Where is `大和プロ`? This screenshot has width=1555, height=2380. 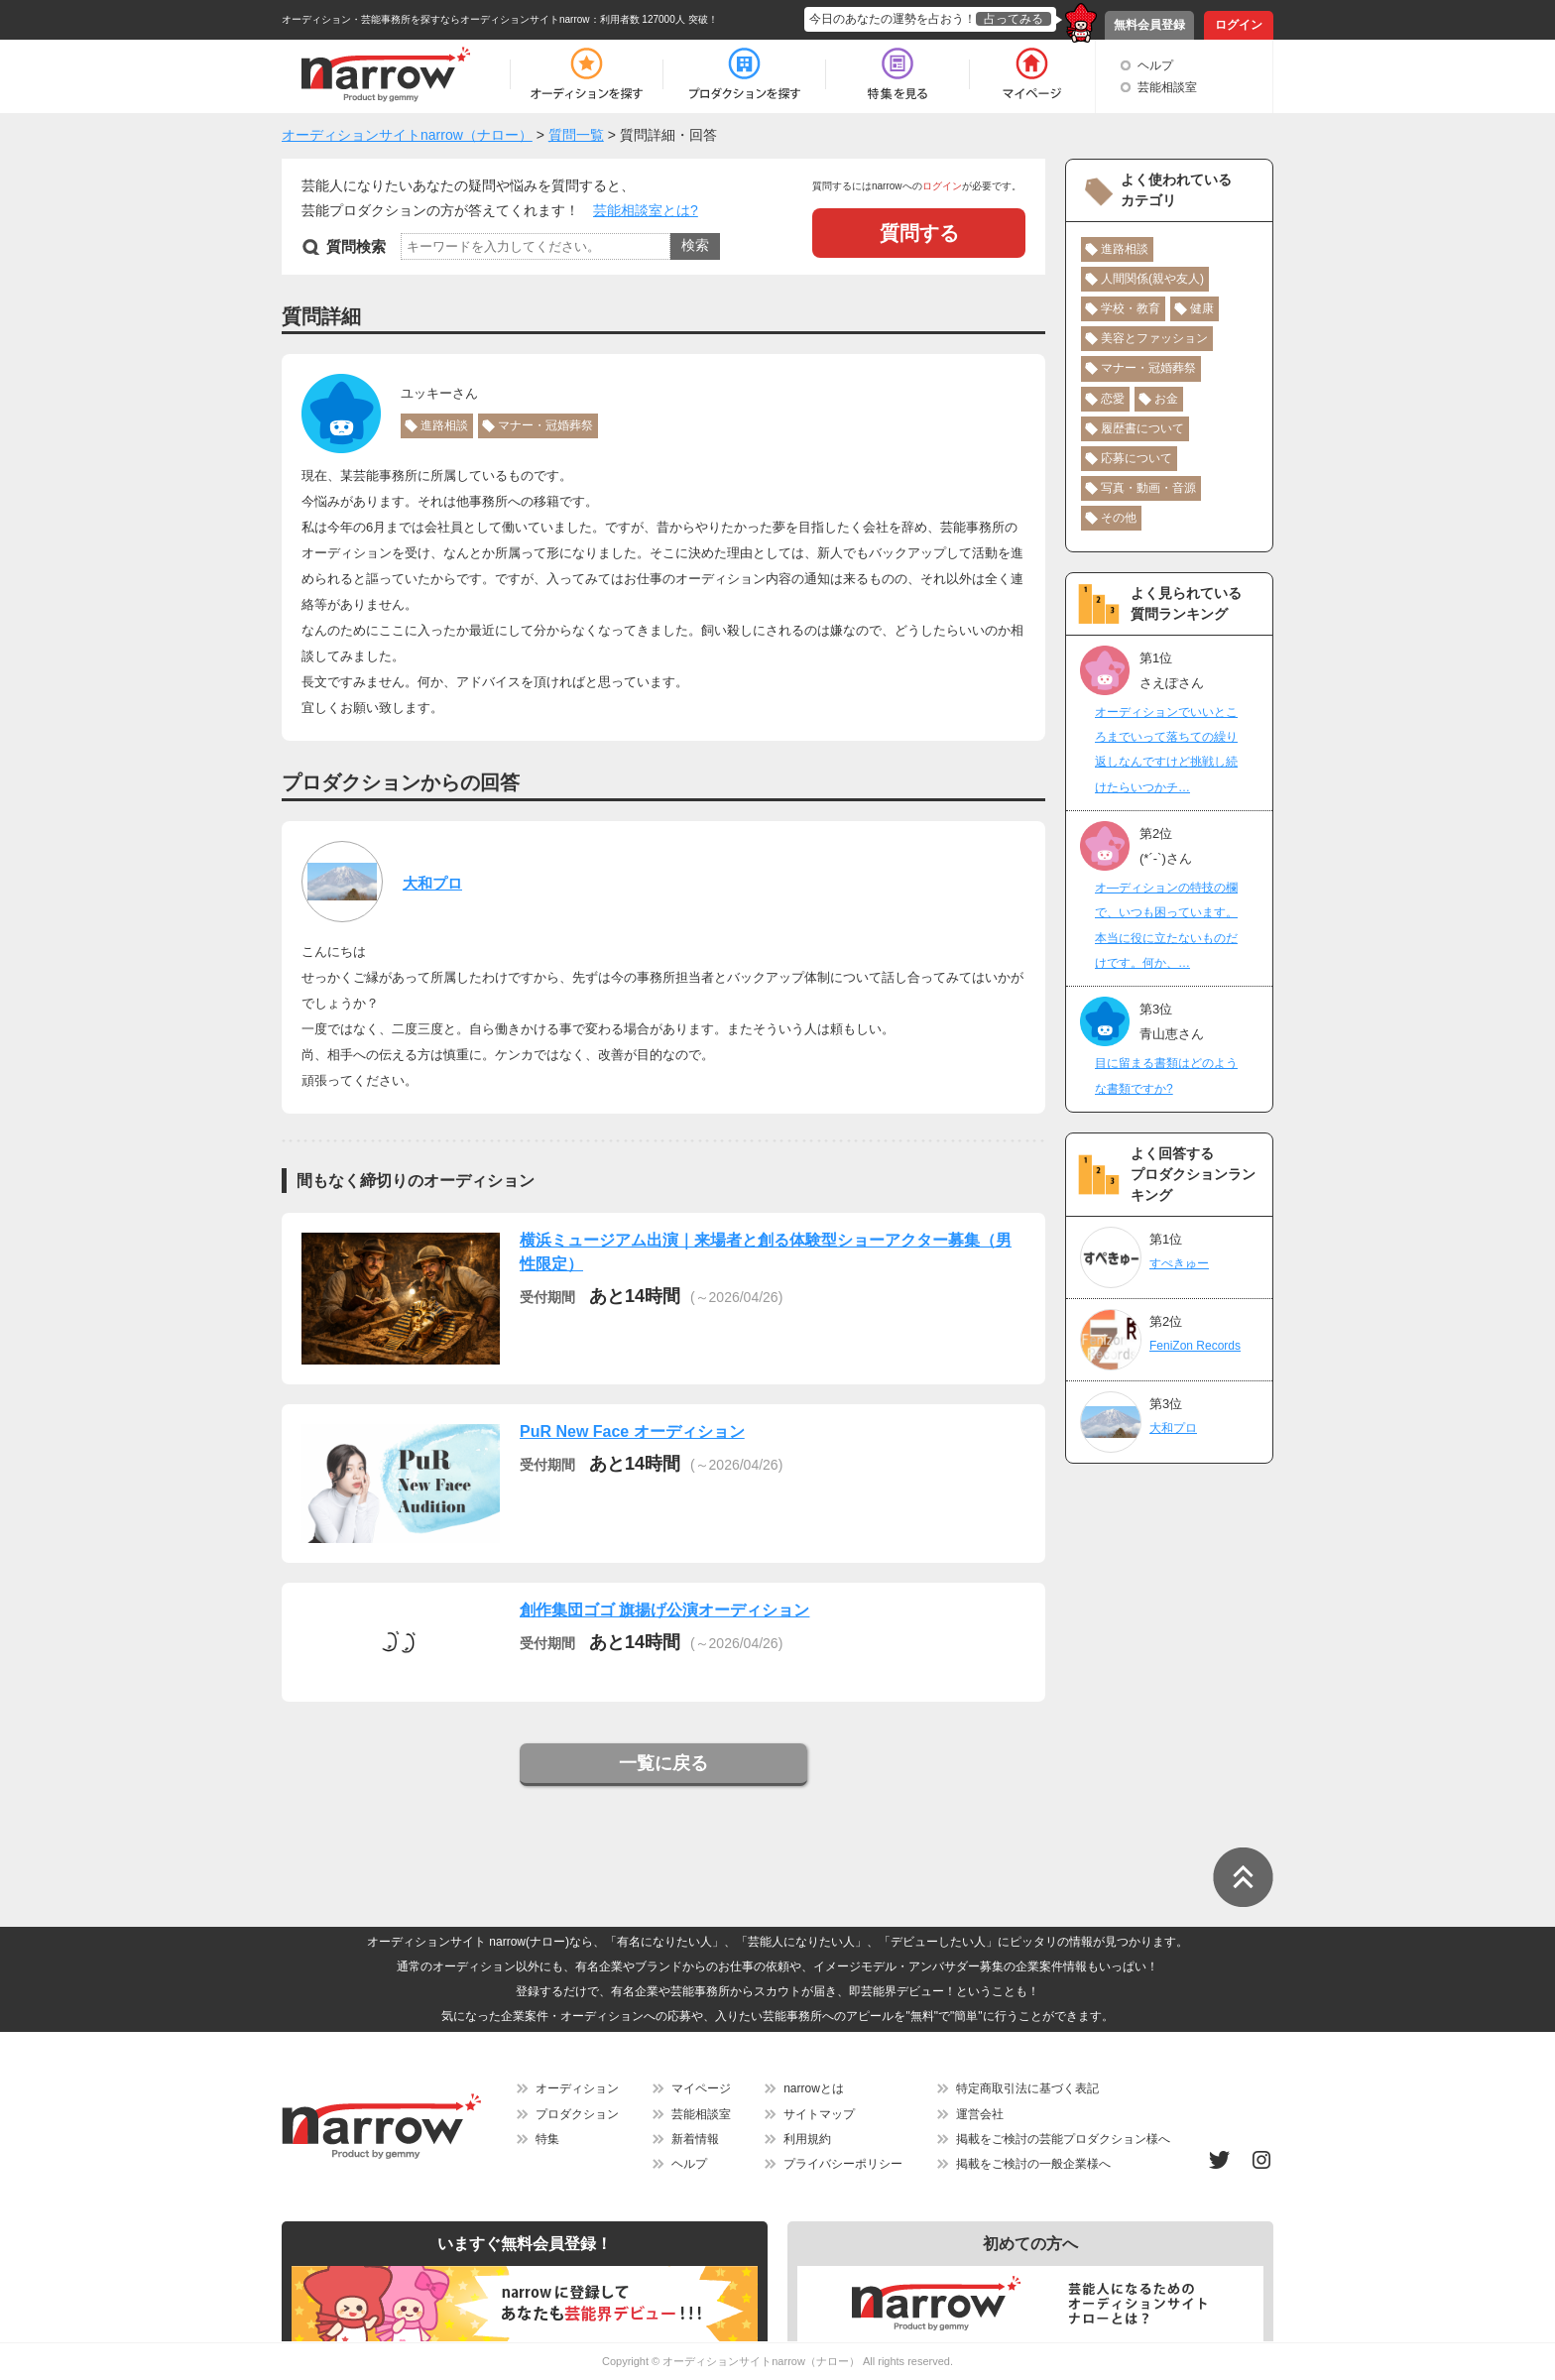
大和プロ is located at coordinates (432, 883).